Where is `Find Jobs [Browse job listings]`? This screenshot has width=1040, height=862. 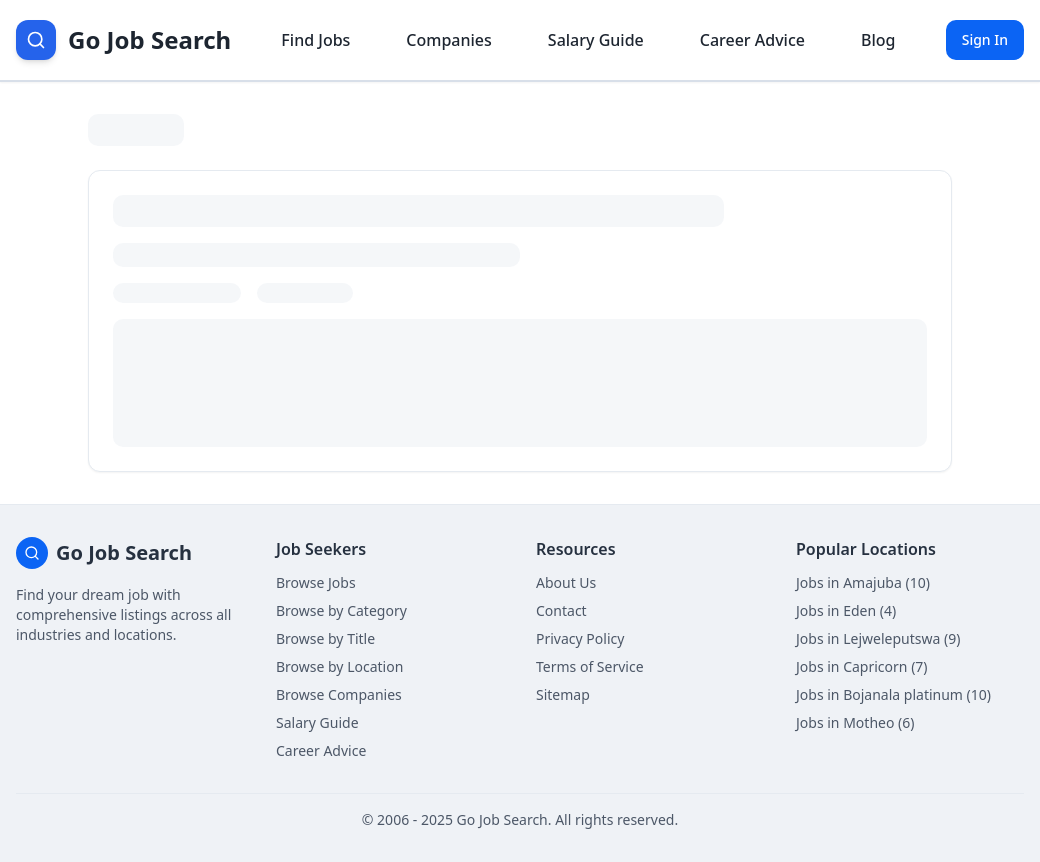
Find Jobs [Browse job listings] is located at coordinates (315, 40).